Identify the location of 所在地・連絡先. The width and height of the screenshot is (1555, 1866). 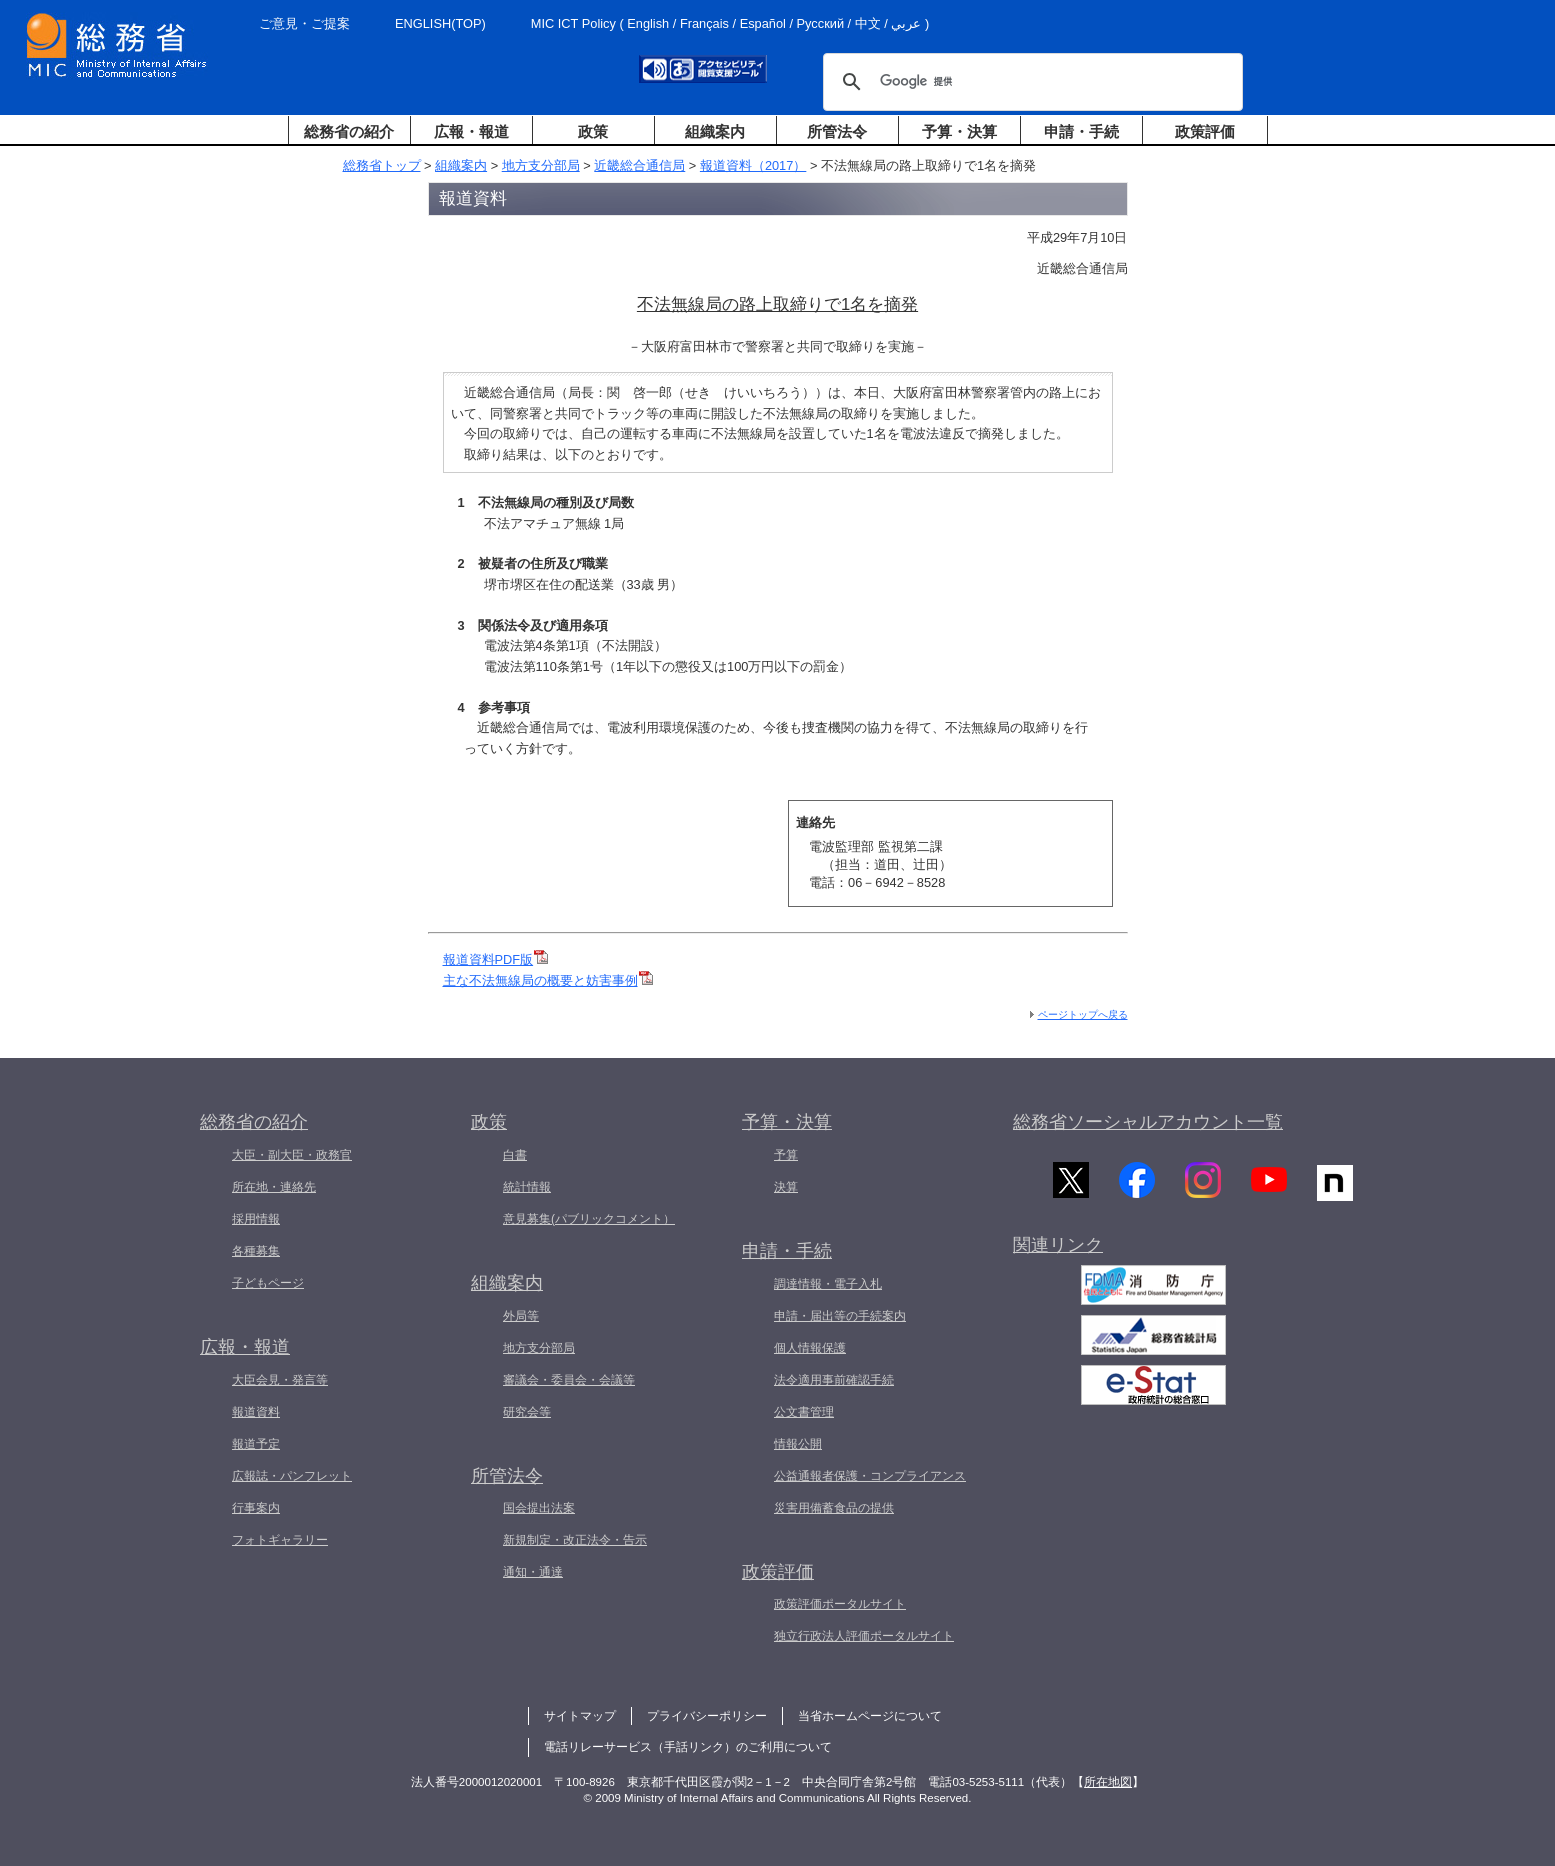
(274, 1187).